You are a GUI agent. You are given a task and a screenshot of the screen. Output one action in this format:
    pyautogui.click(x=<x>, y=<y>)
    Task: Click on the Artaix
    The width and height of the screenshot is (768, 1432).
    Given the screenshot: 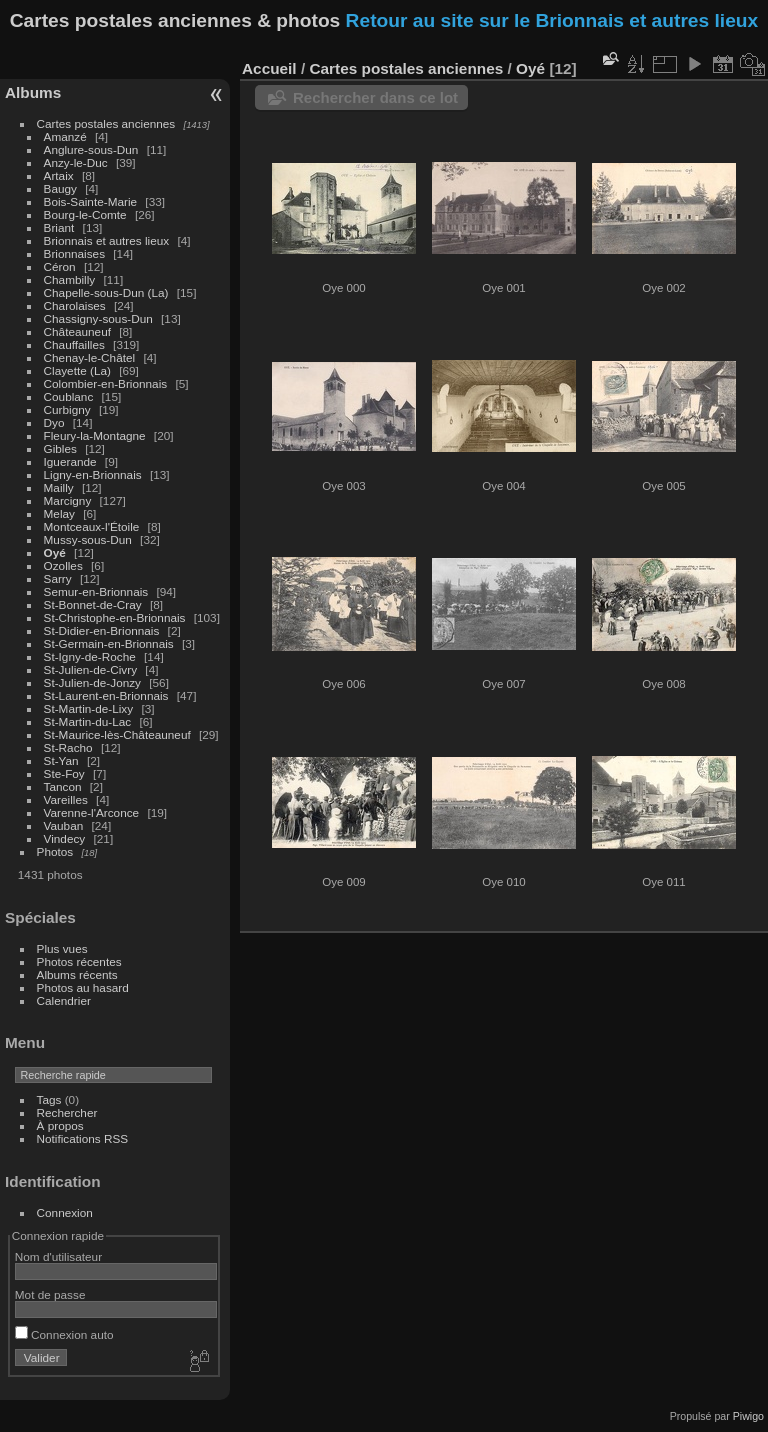 What is the action you would take?
    pyautogui.click(x=59, y=175)
    